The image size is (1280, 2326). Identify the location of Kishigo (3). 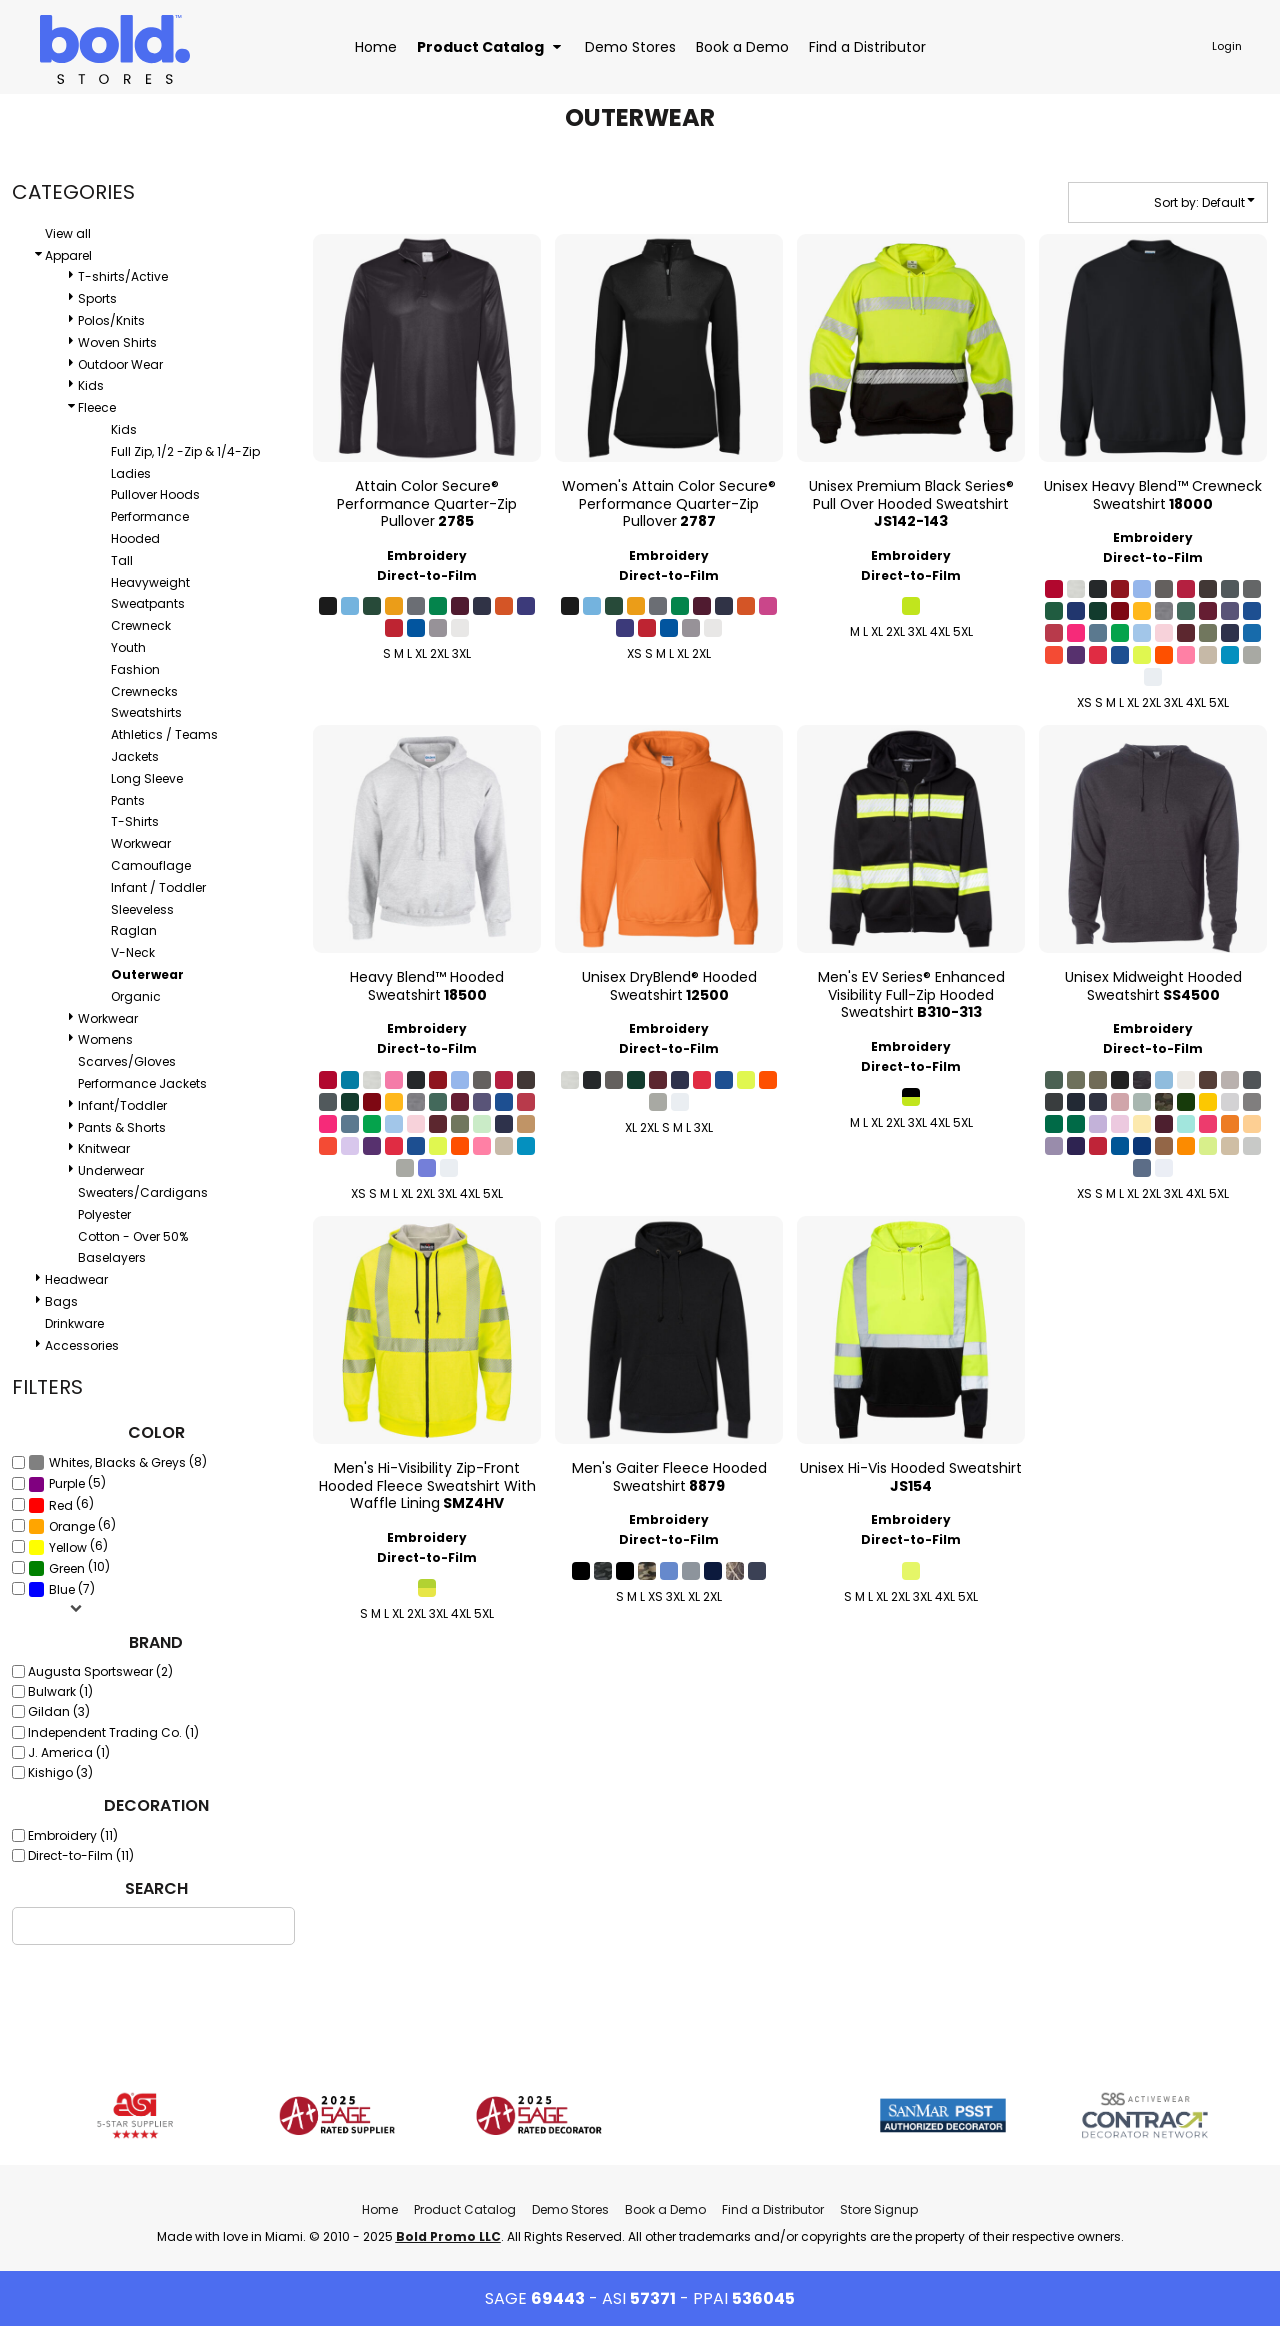
(60, 1772).